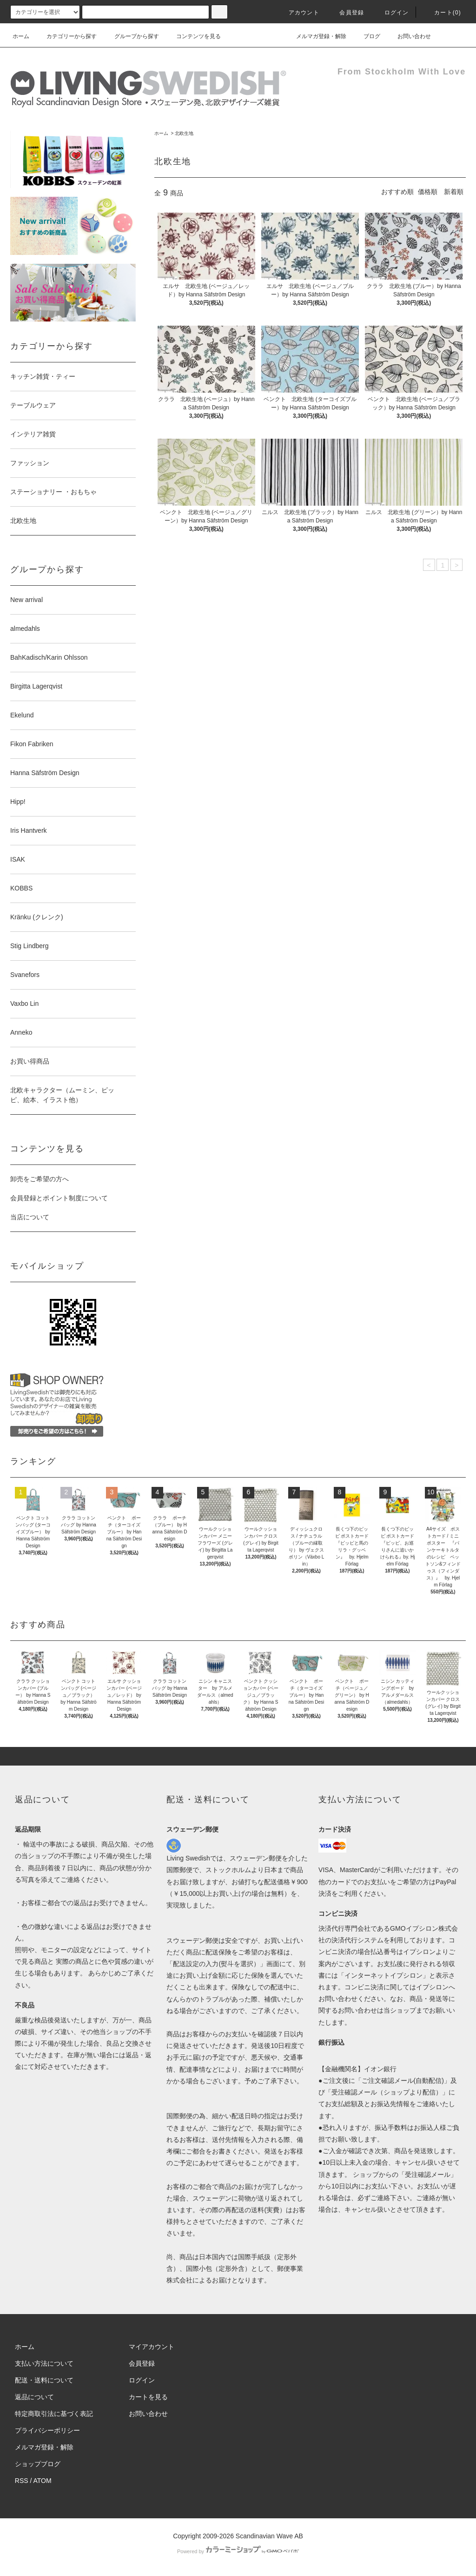  What do you see at coordinates (42, 2480) in the screenshot?
I see `ATOM` at bounding box center [42, 2480].